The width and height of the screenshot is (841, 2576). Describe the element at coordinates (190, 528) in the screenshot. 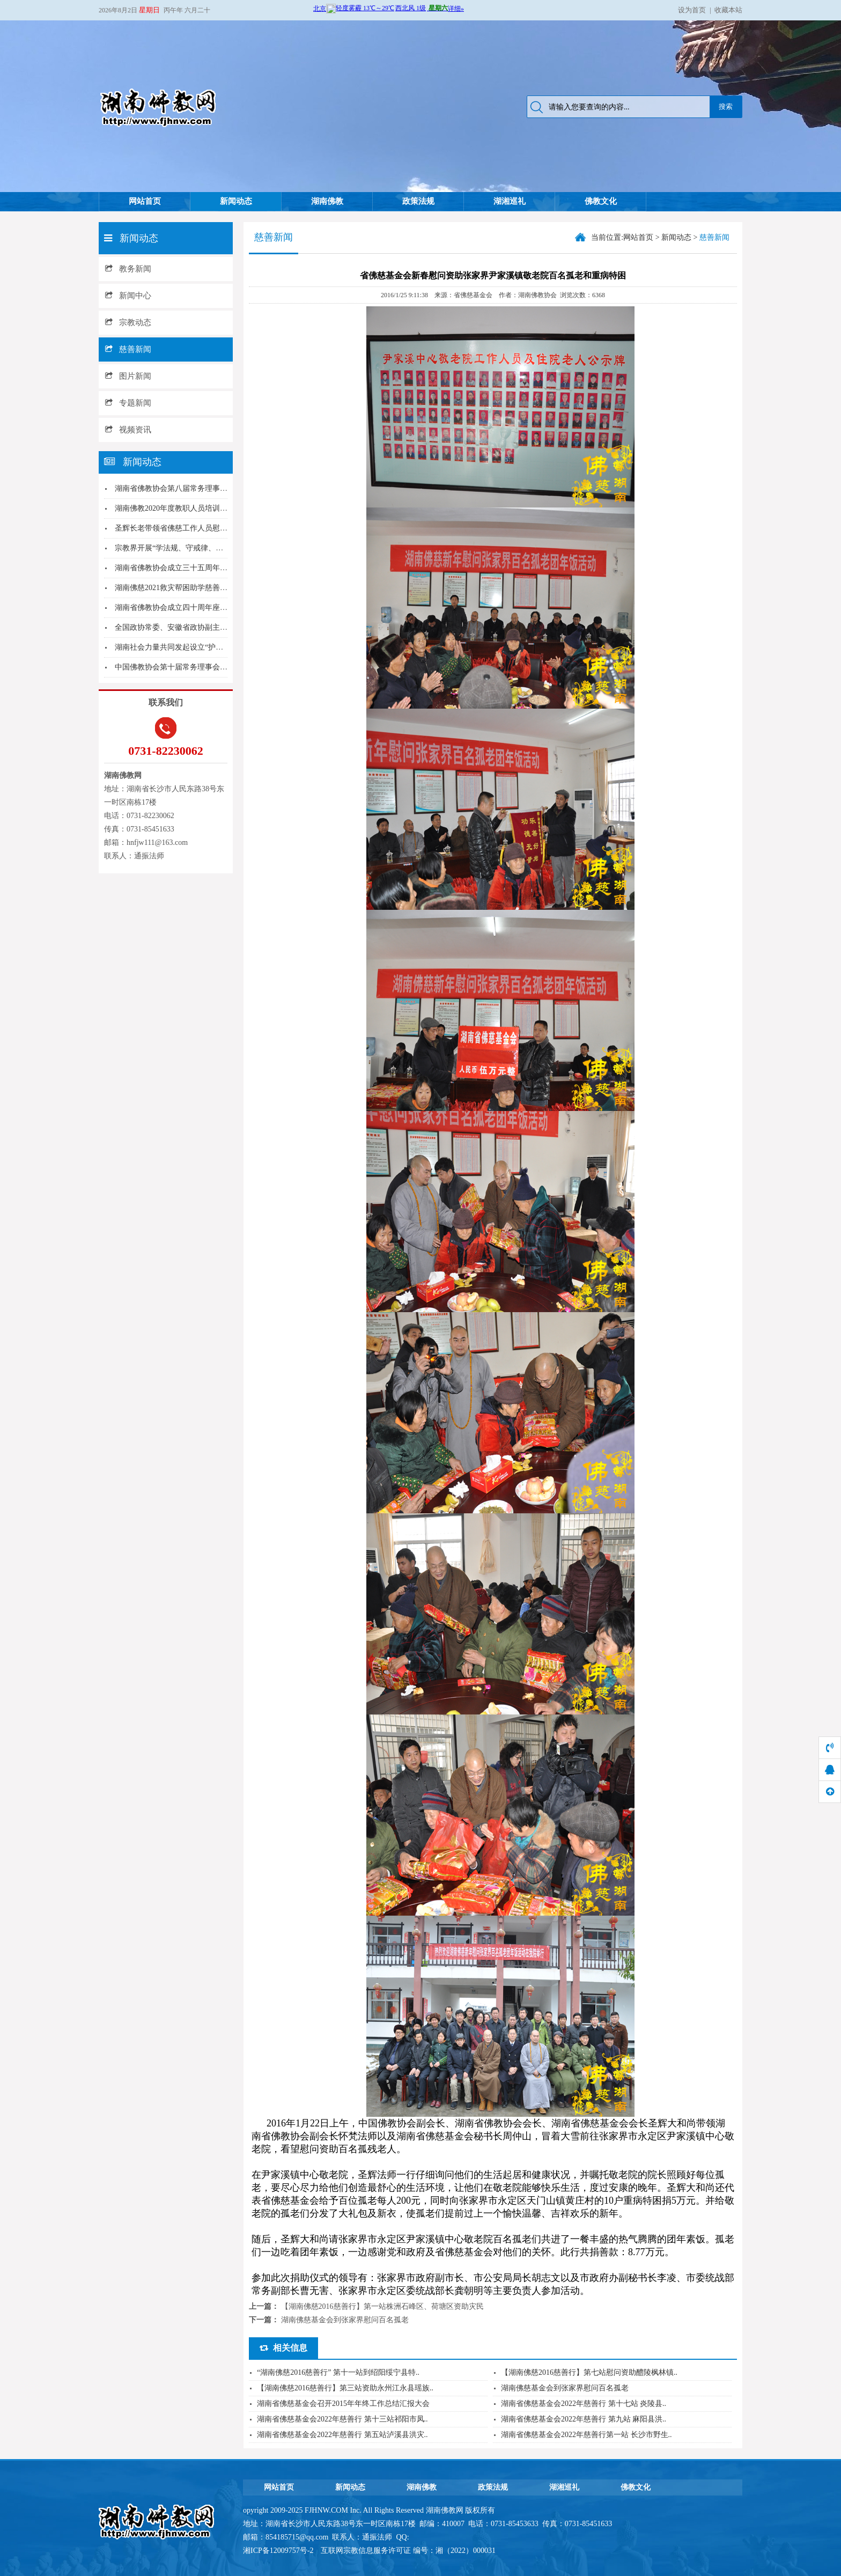

I see `圣辉长老带领省佛慈工作人员慰问花垣麻风村` at that location.